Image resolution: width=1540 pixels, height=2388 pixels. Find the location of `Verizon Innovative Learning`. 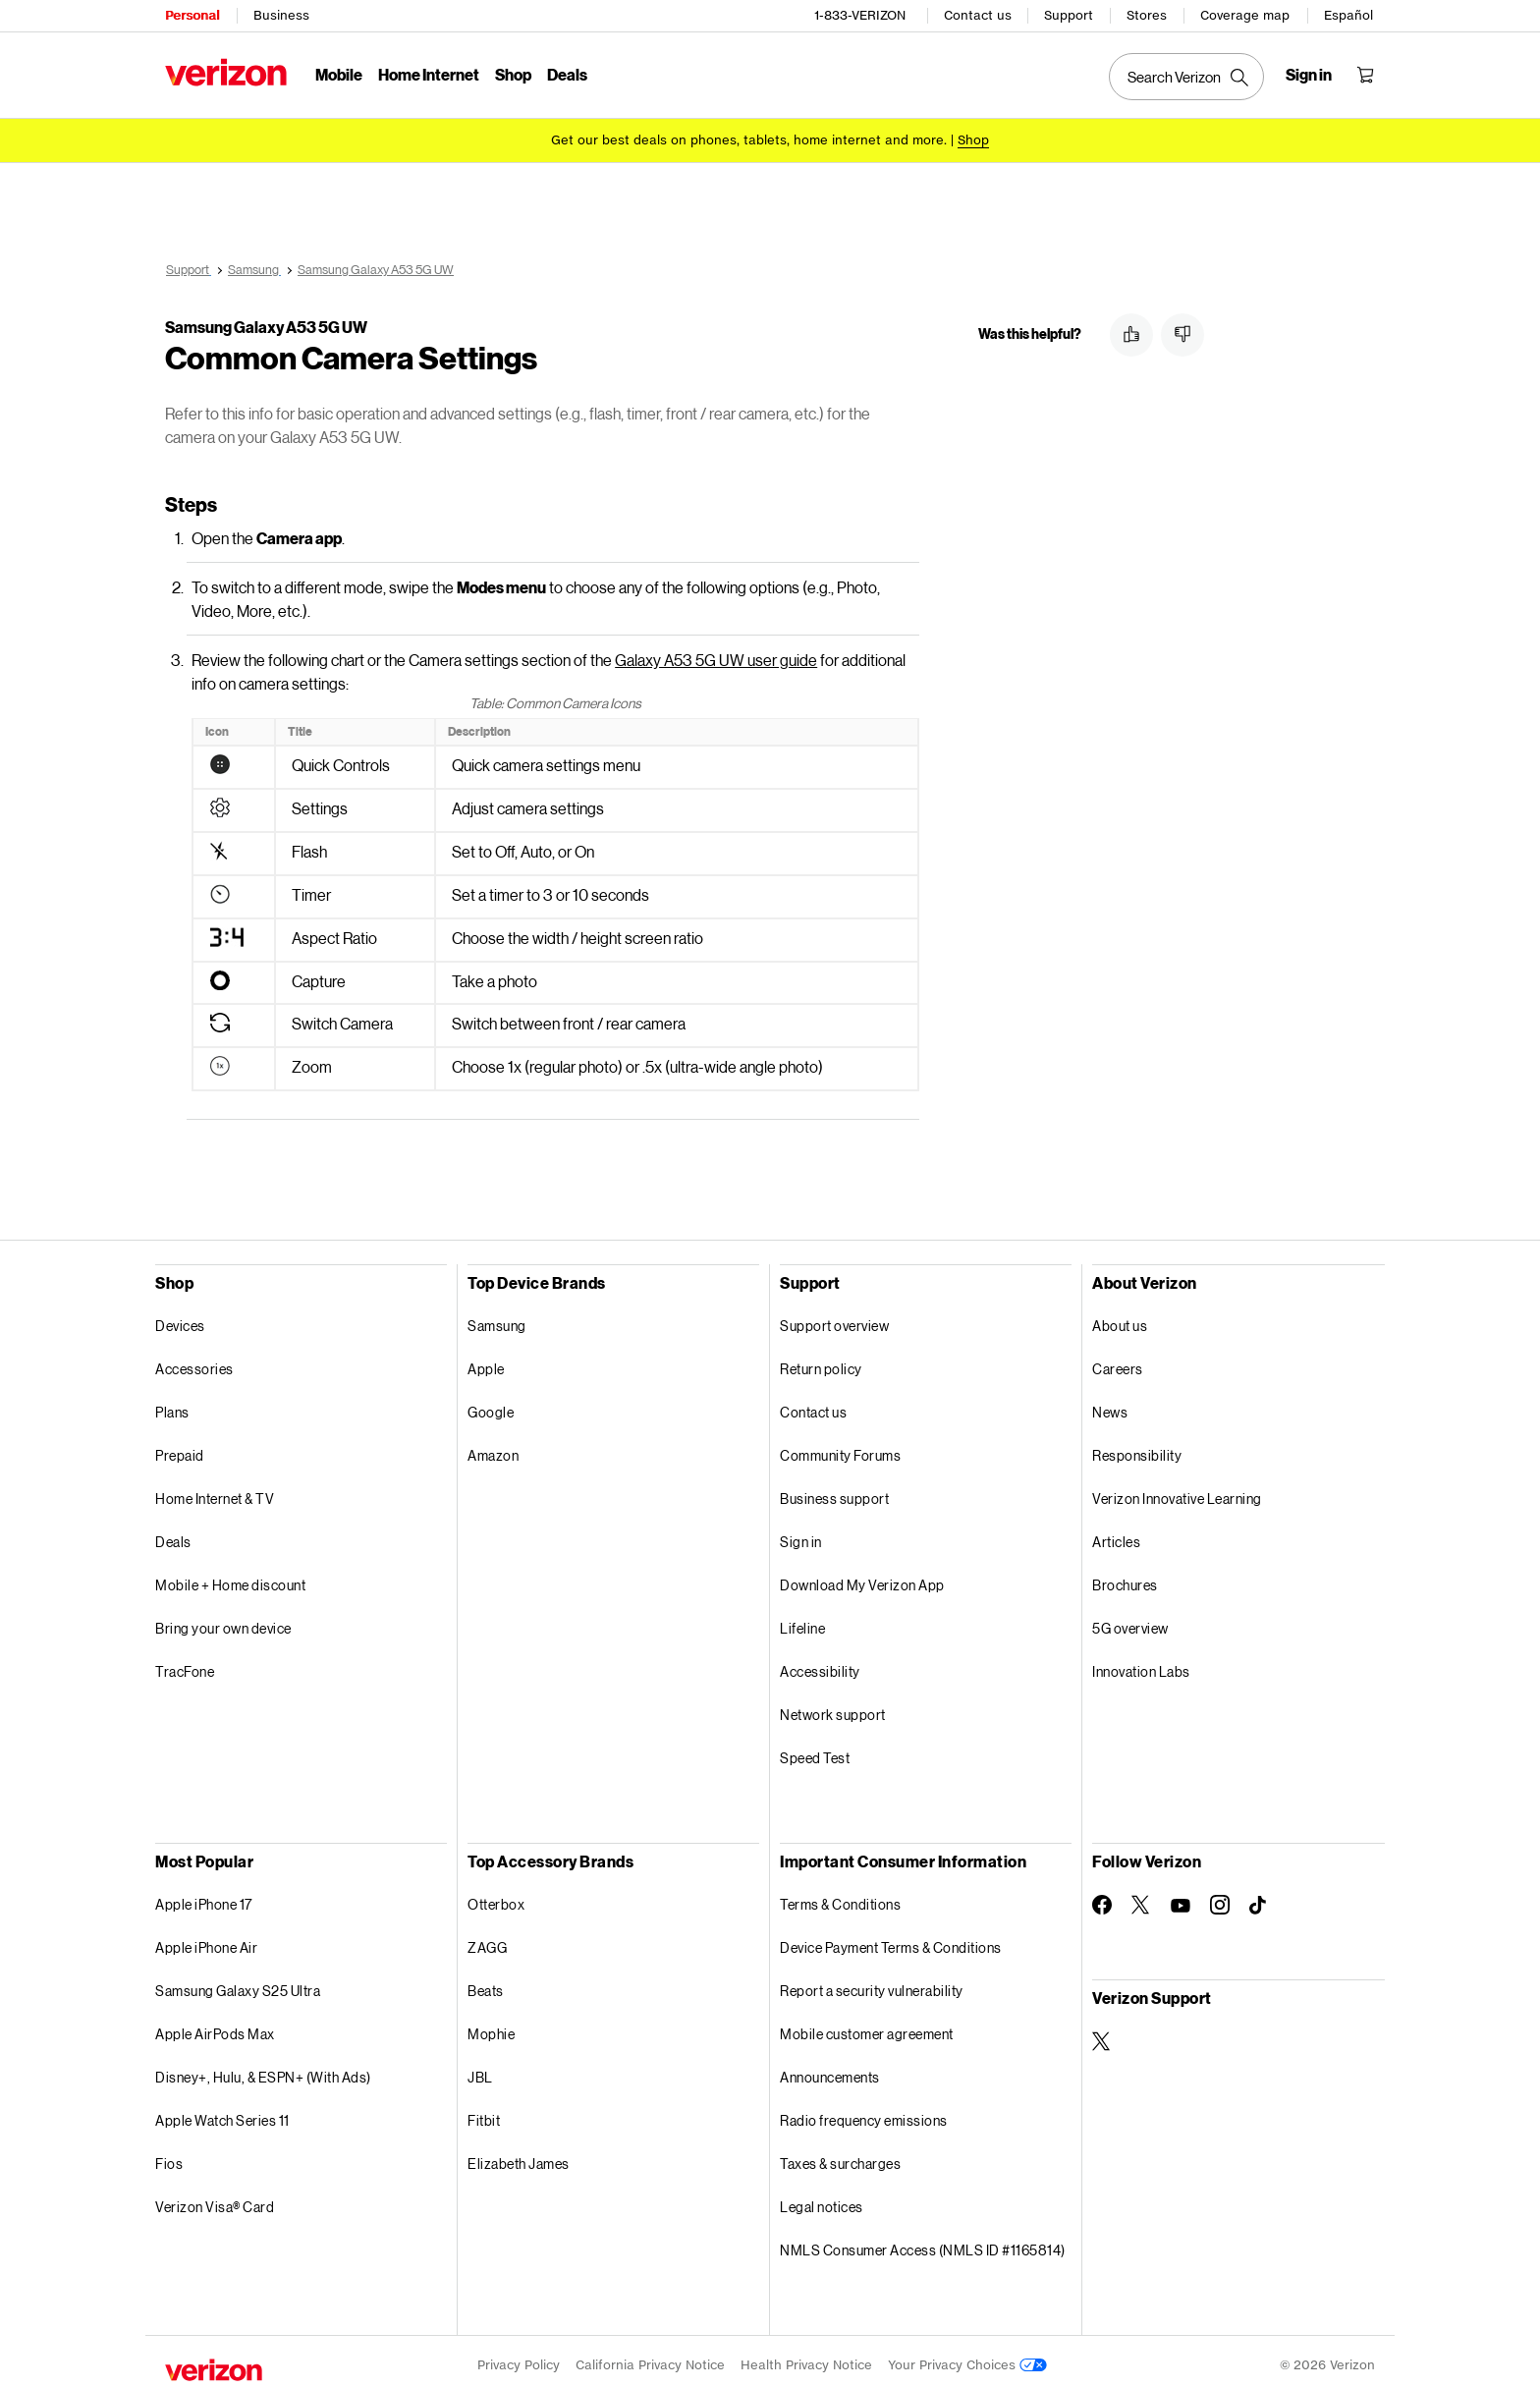

Verizon Innovative Learning is located at coordinates (1177, 1491).